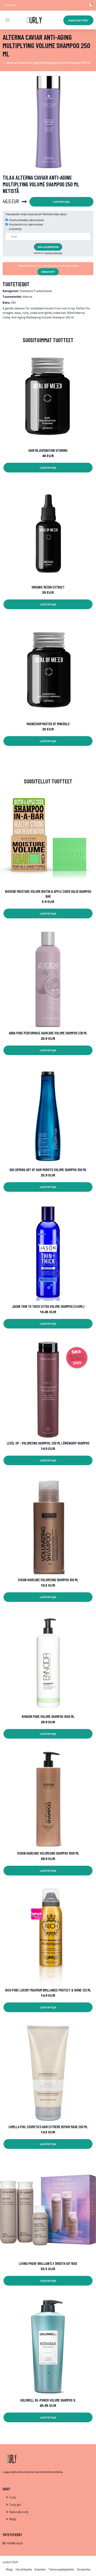  I want to click on Tietosuojakäytäntö, so click(61, 2569).